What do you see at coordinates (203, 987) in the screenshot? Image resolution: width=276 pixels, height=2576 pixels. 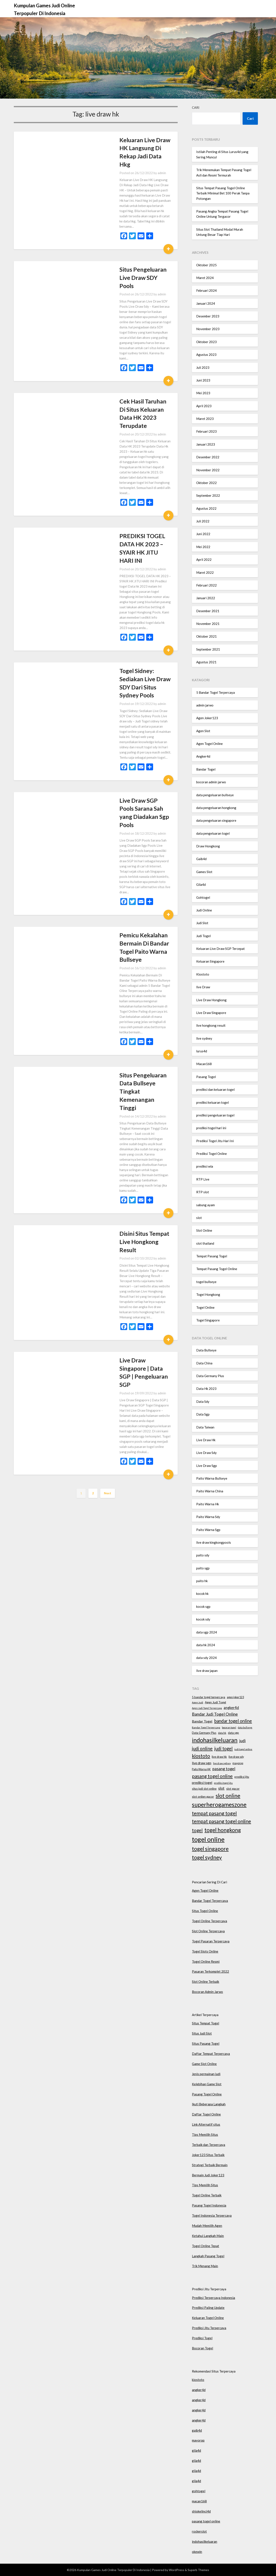 I see `live Draw` at bounding box center [203, 987].